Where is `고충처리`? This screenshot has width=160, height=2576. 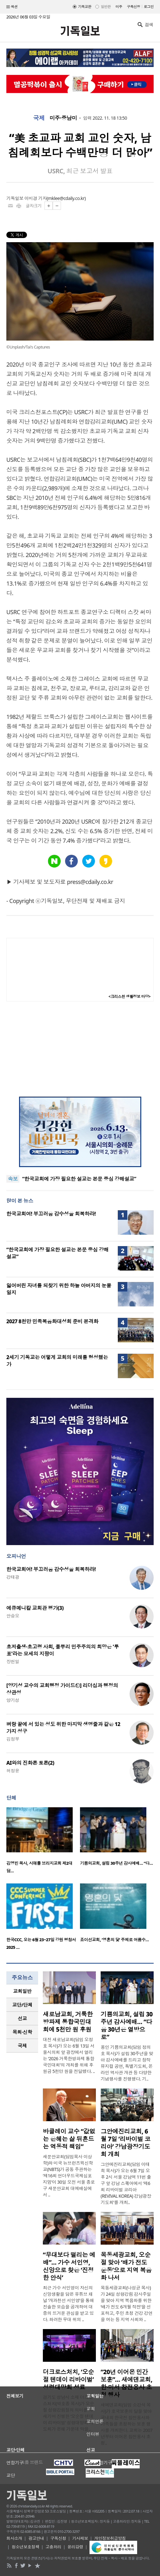
고충처리 is located at coordinates (53, 2547).